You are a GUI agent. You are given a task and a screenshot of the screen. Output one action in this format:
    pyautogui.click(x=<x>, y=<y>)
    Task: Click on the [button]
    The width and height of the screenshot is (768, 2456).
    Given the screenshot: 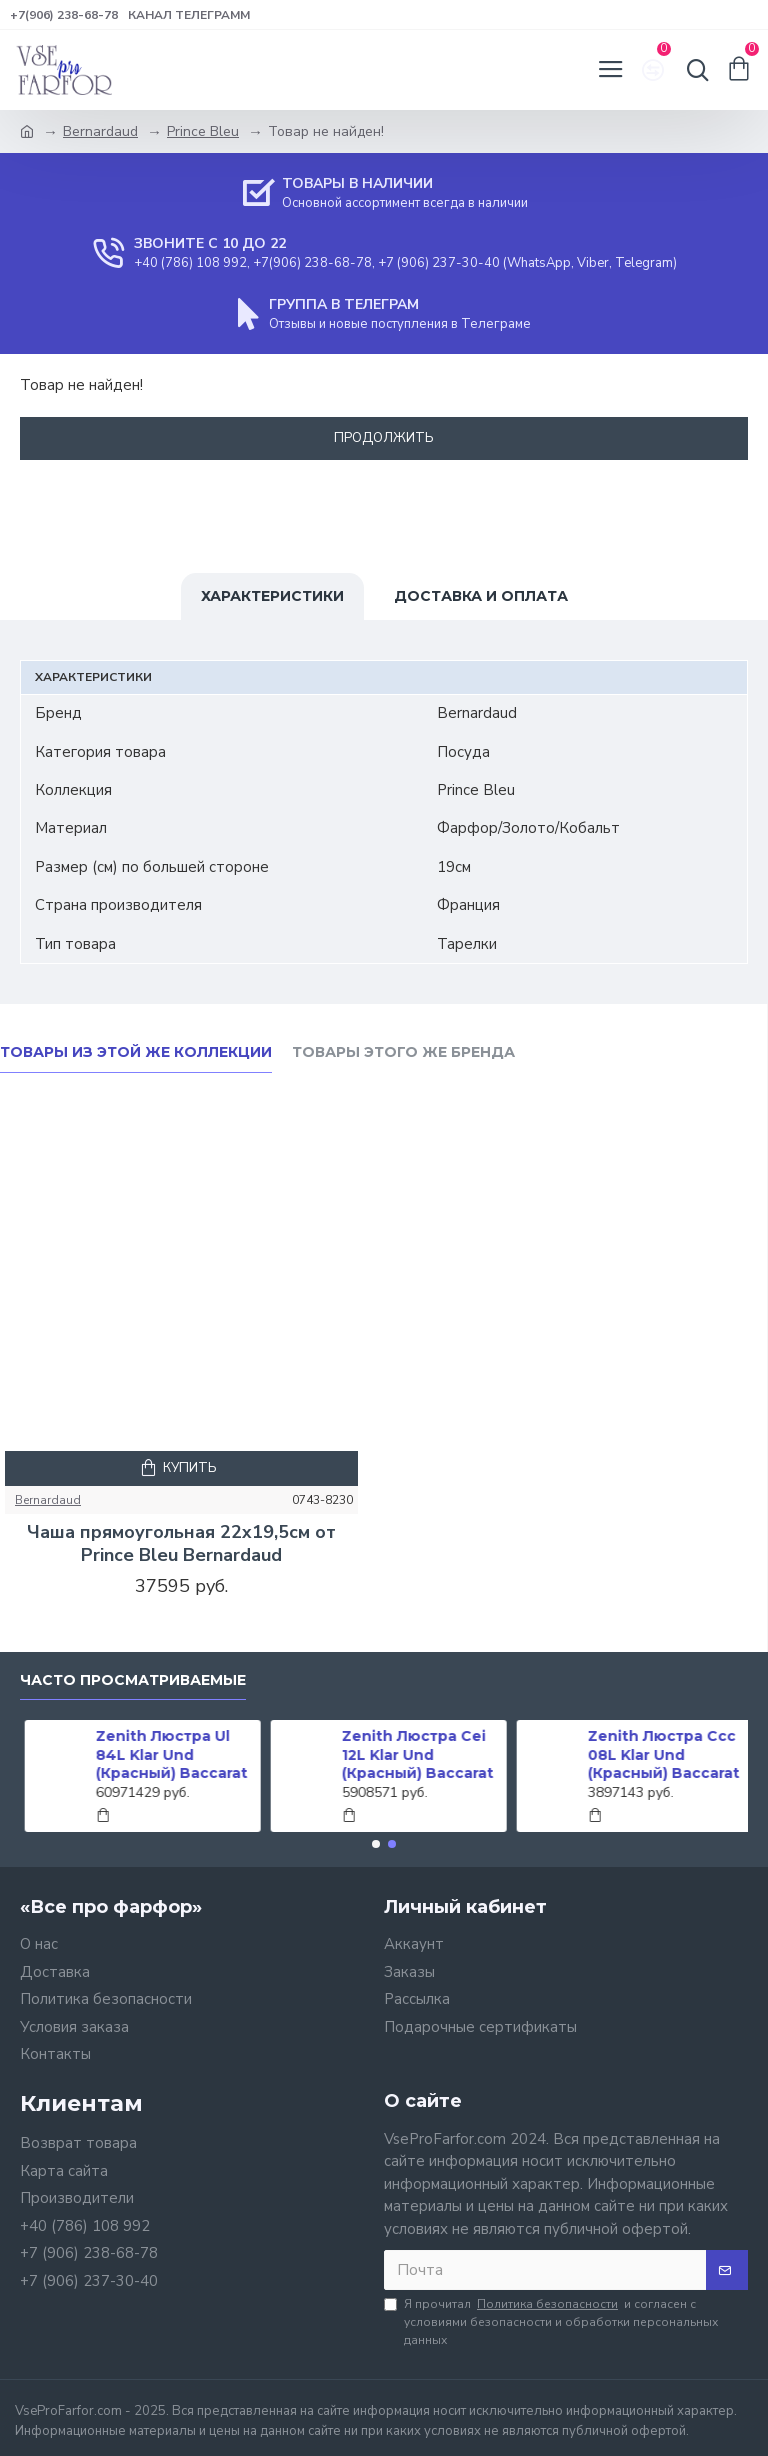 What is the action you would take?
    pyautogui.click(x=376, y=1844)
    